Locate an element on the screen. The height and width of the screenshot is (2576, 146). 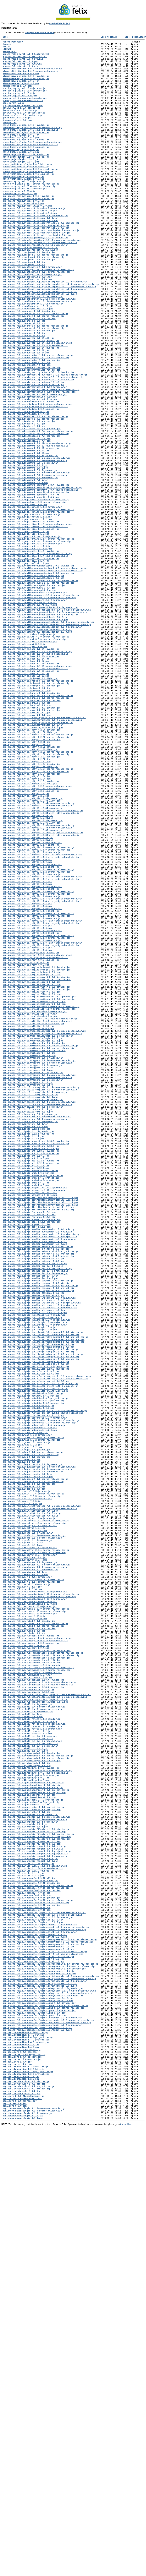
org.apache.felix.configadmin.plugin.interpolation-1.2.8-javadoc.jar is located at coordinates (45, 334).